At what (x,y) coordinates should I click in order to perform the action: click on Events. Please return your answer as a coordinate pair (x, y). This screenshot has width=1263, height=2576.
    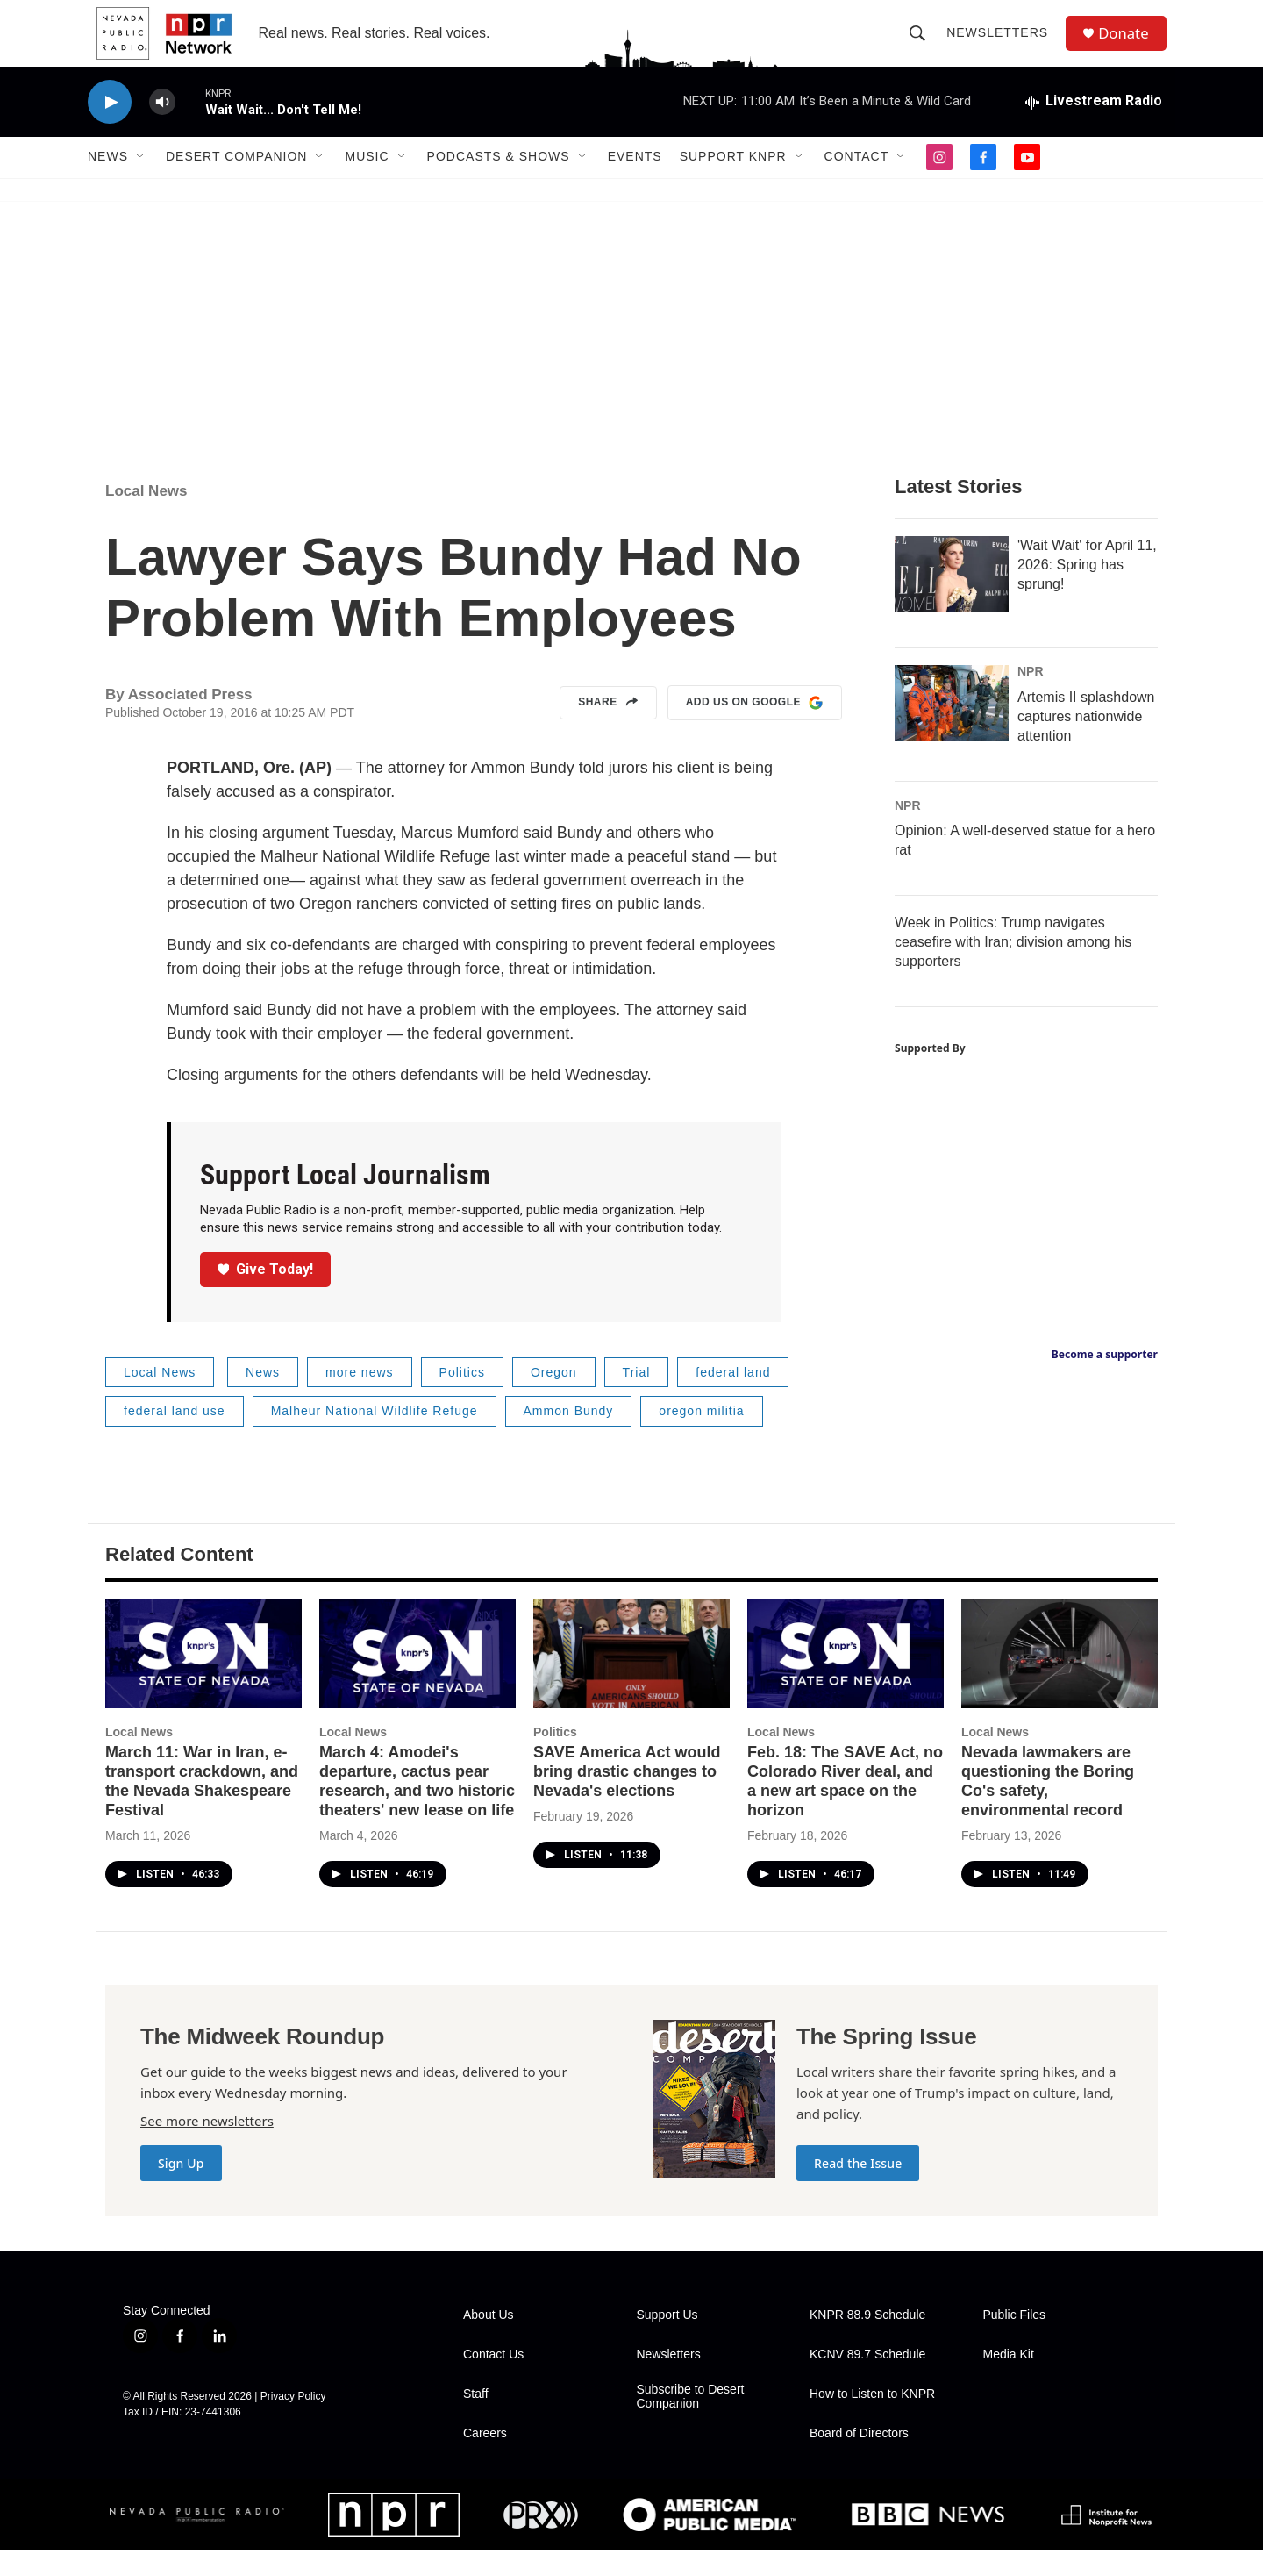
    Looking at the image, I should click on (635, 182).